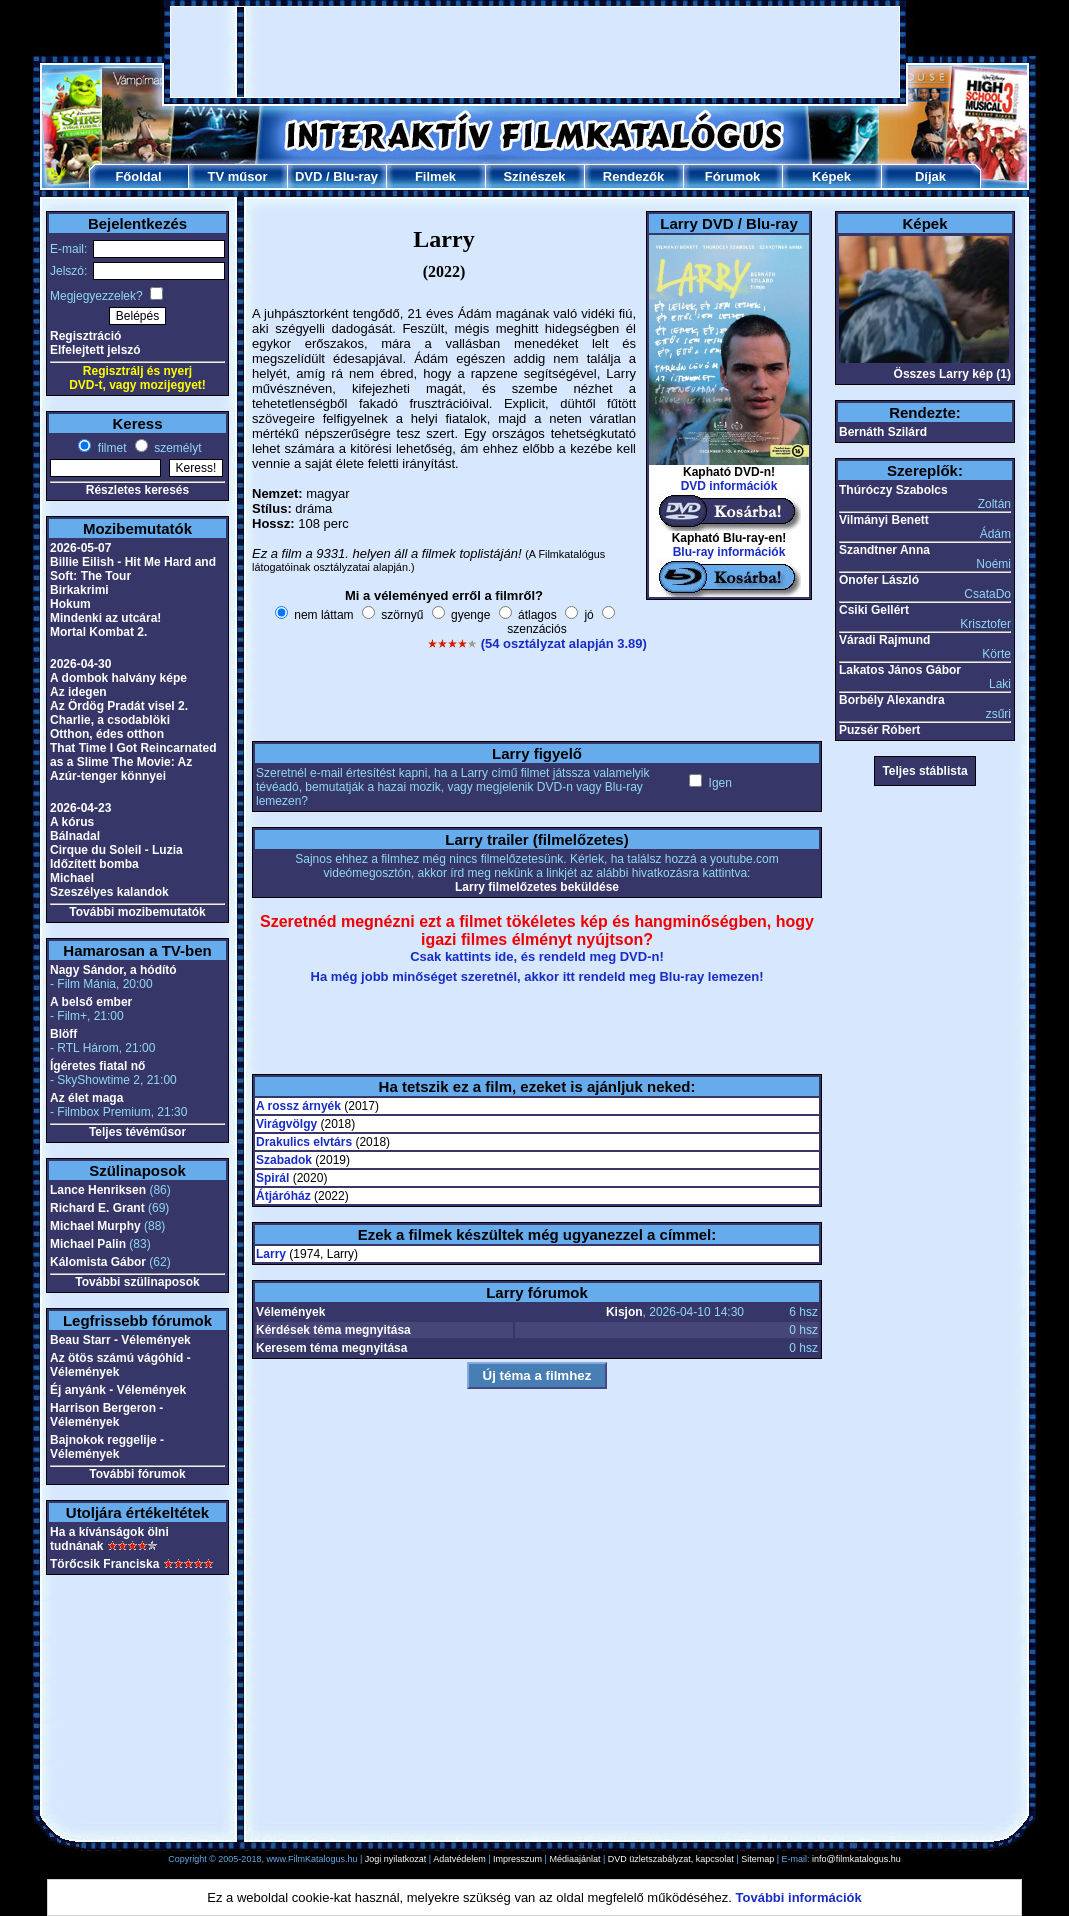  What do you see at coordinates (537, 887) in the screenshot?
I see `Larry filmelőzetes beküldése` at bounding box center [537, 887].